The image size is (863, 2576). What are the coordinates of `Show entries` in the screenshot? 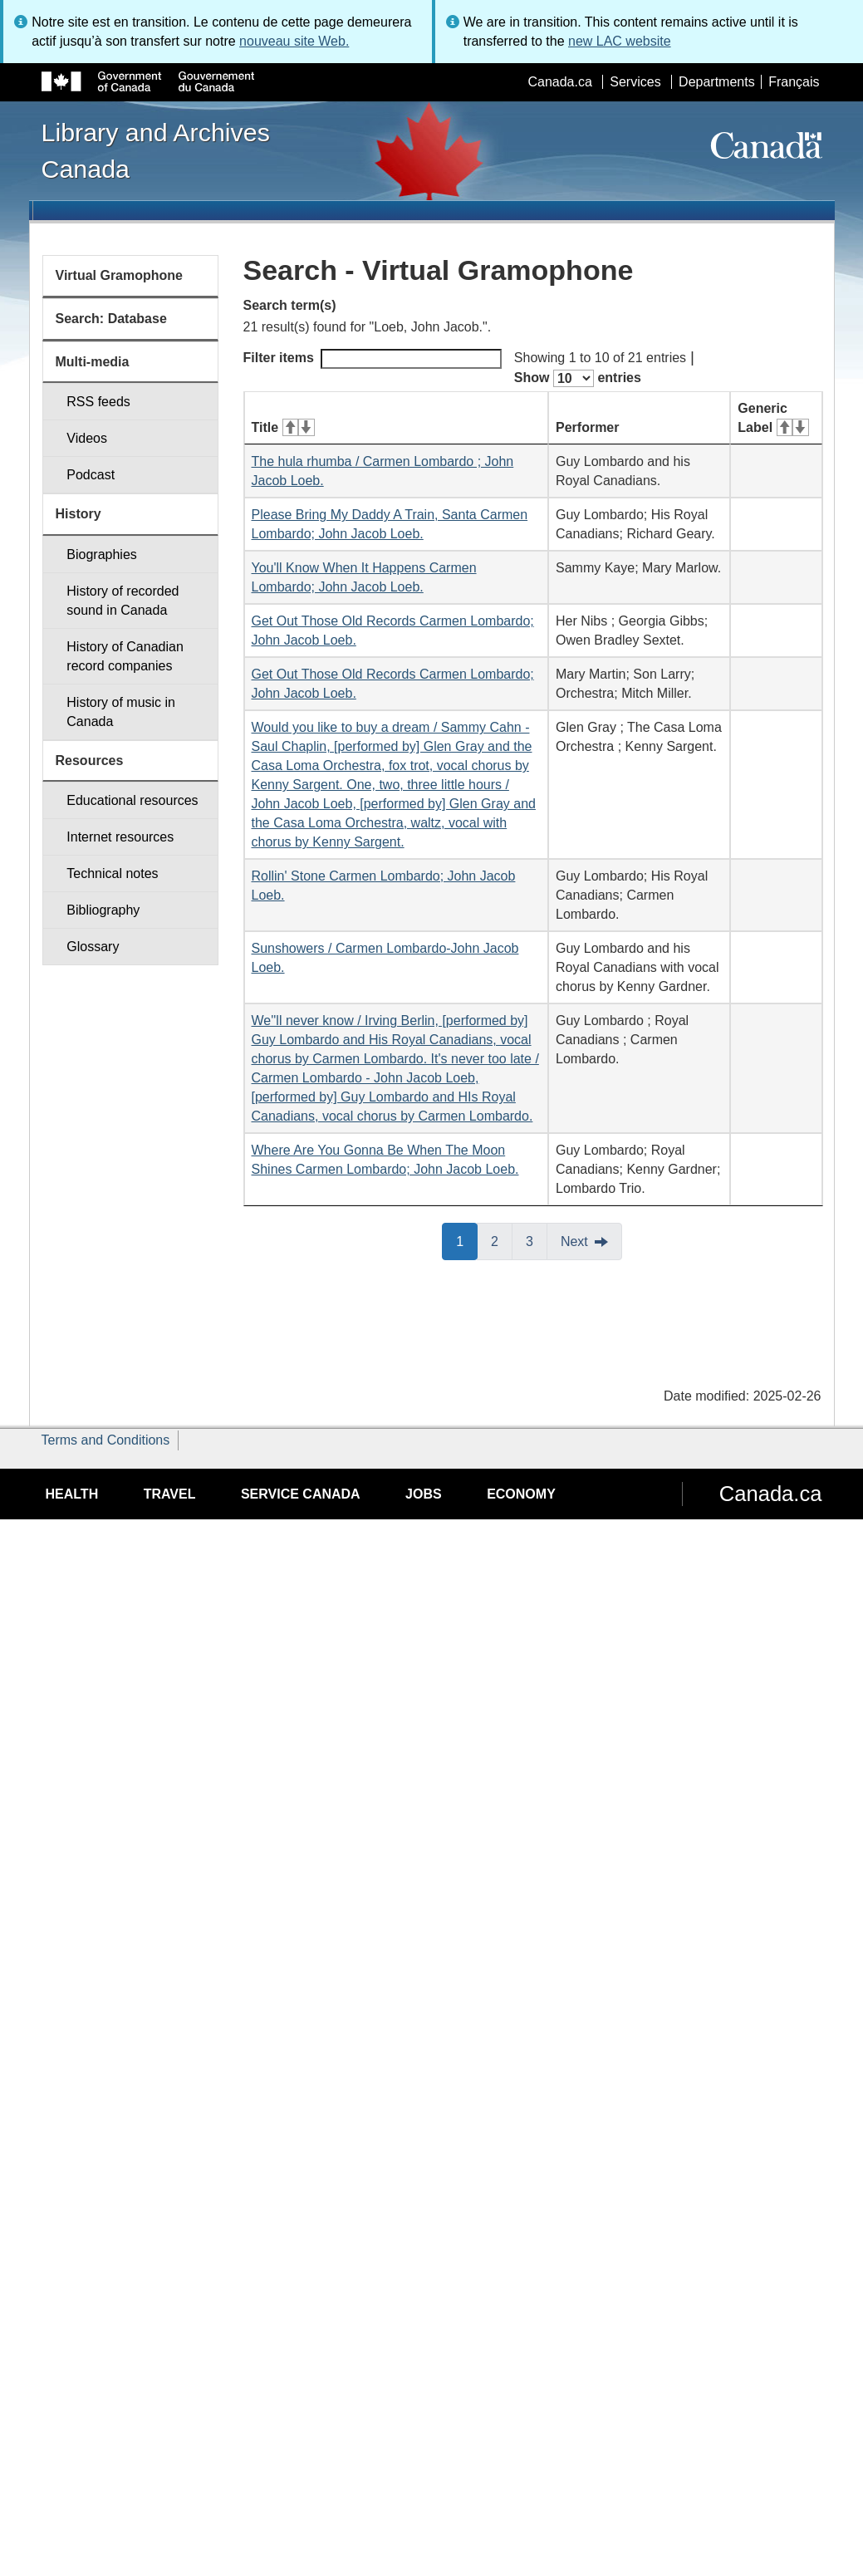 It's located at (577, 378).